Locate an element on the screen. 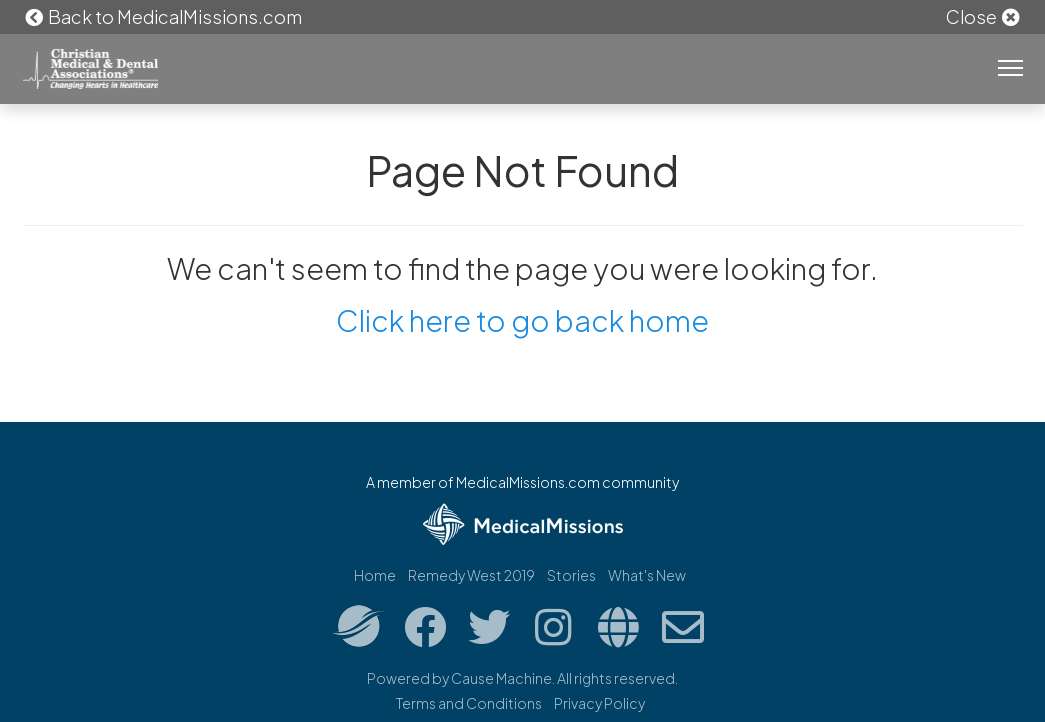 The width and height of the screenshot is (1045, 722). Privacy Policy is located at coordinates (599, 703).